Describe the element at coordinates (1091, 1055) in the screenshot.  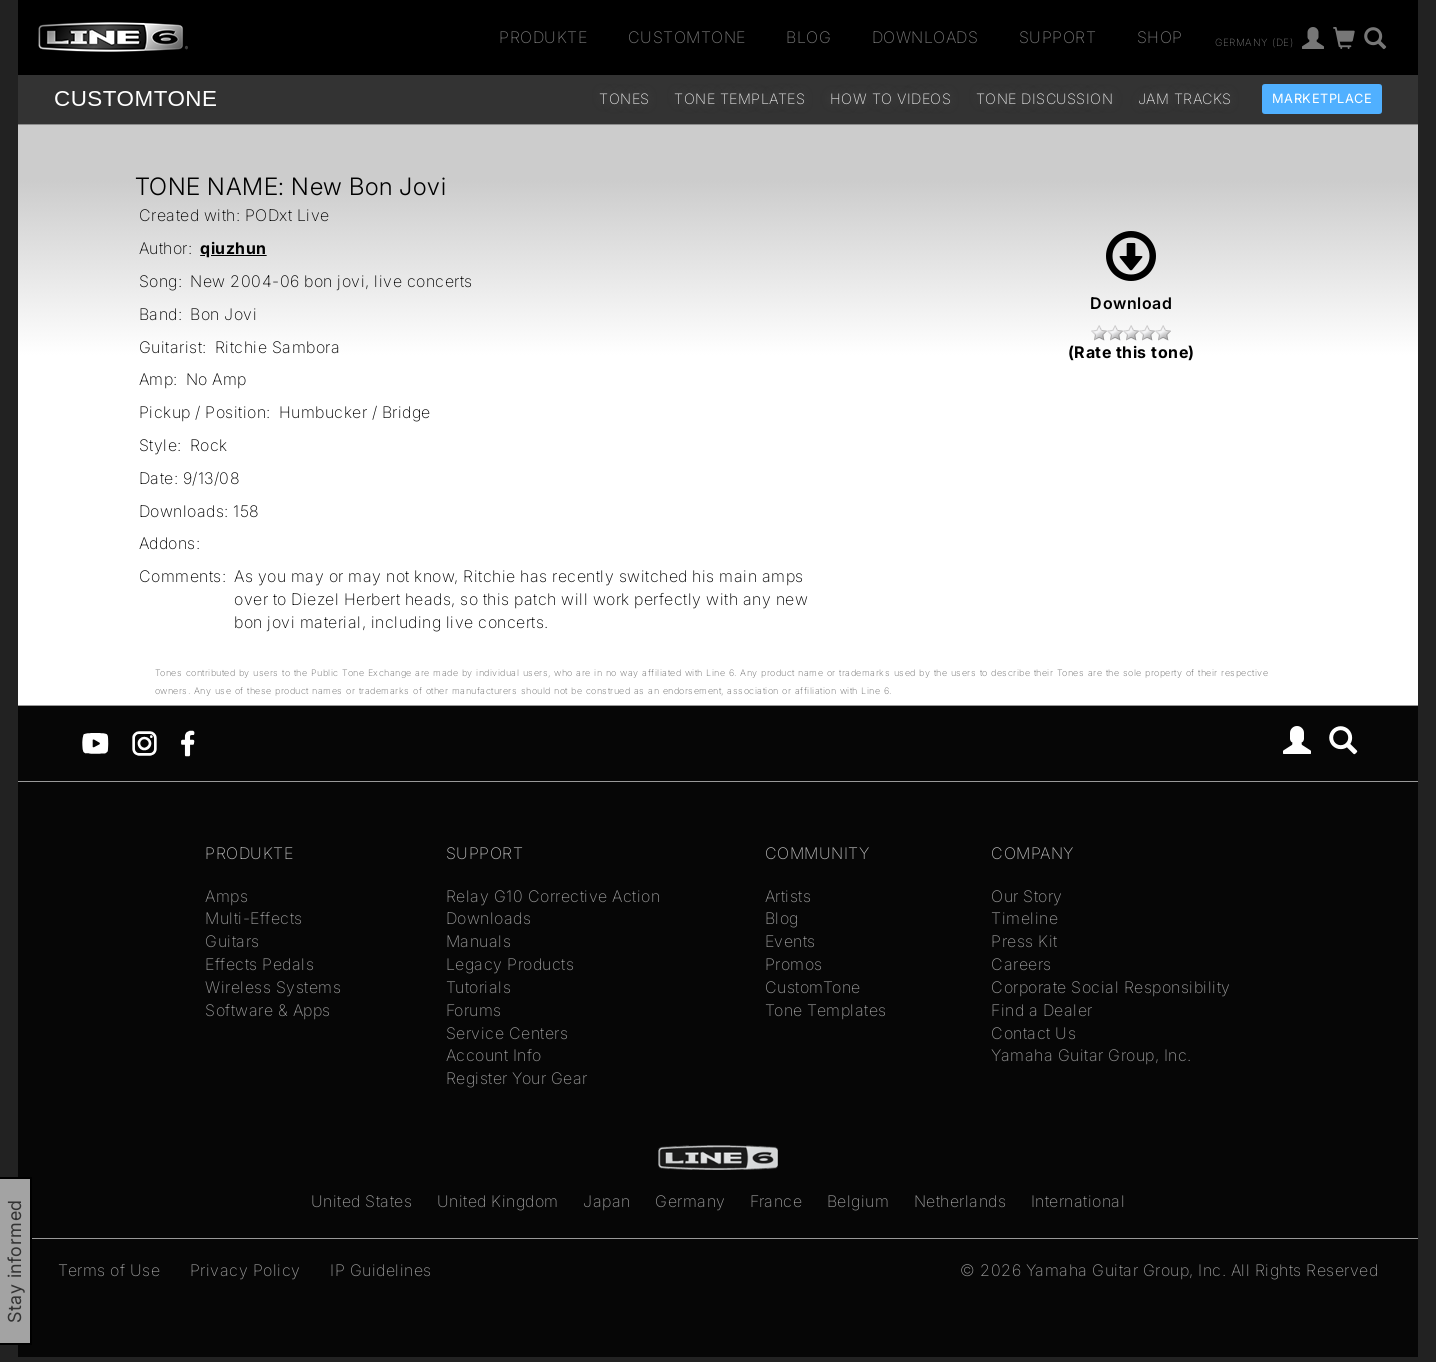
I see `Yamaha Guitar Group, Inc.` at that location.